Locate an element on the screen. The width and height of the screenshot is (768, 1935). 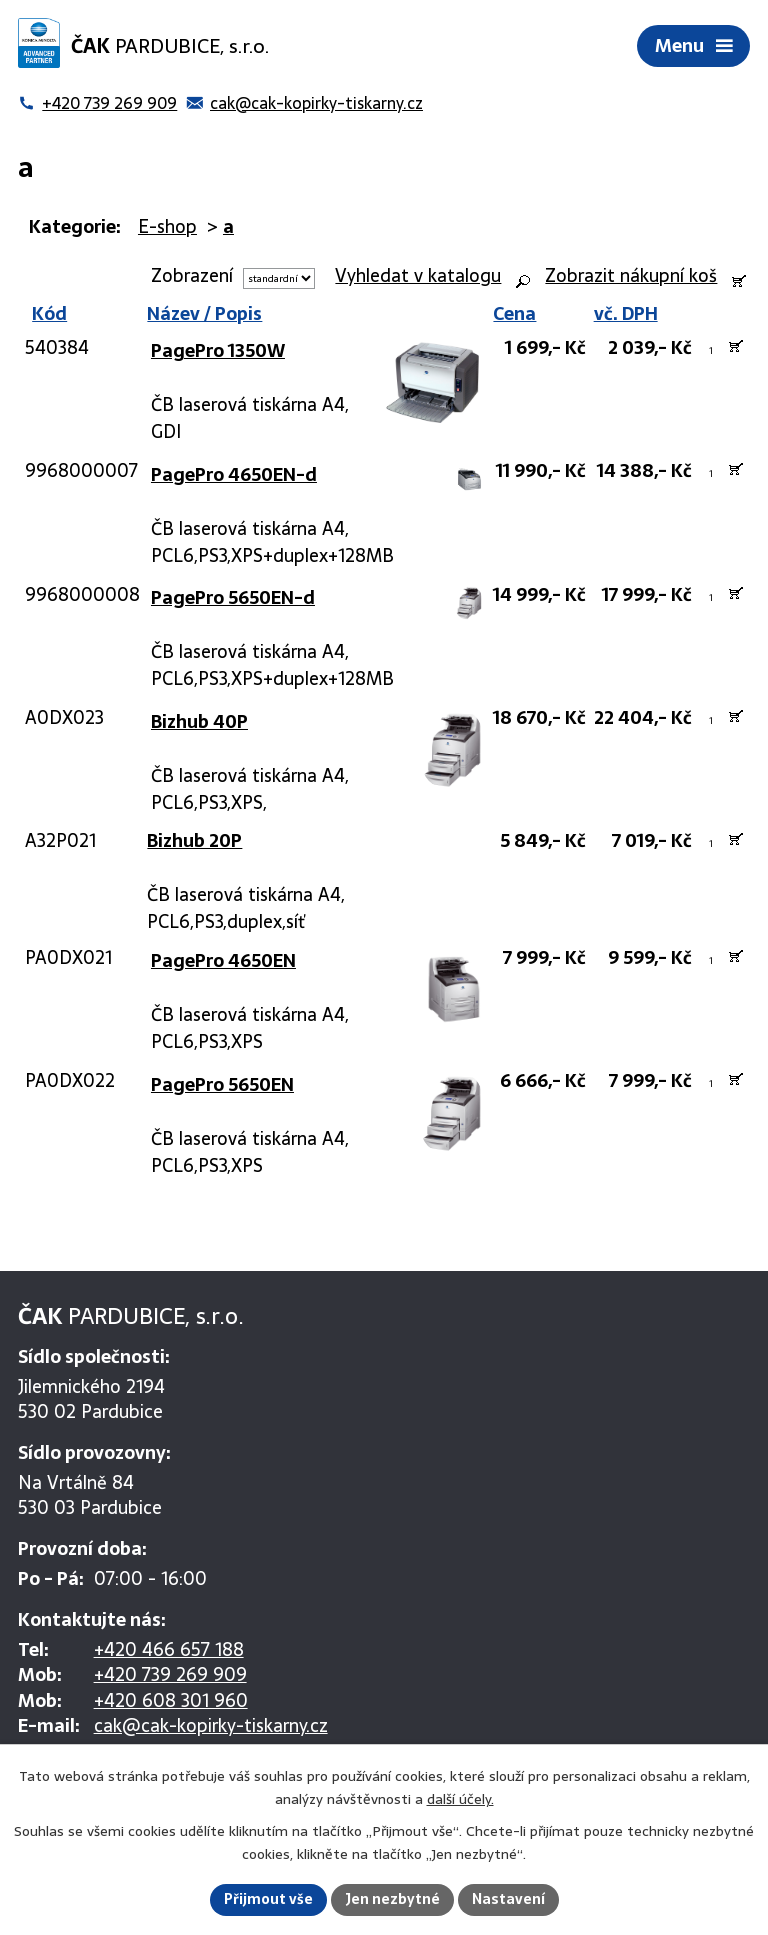
+420 466 657 188 is located at coordinates (169, 1649).